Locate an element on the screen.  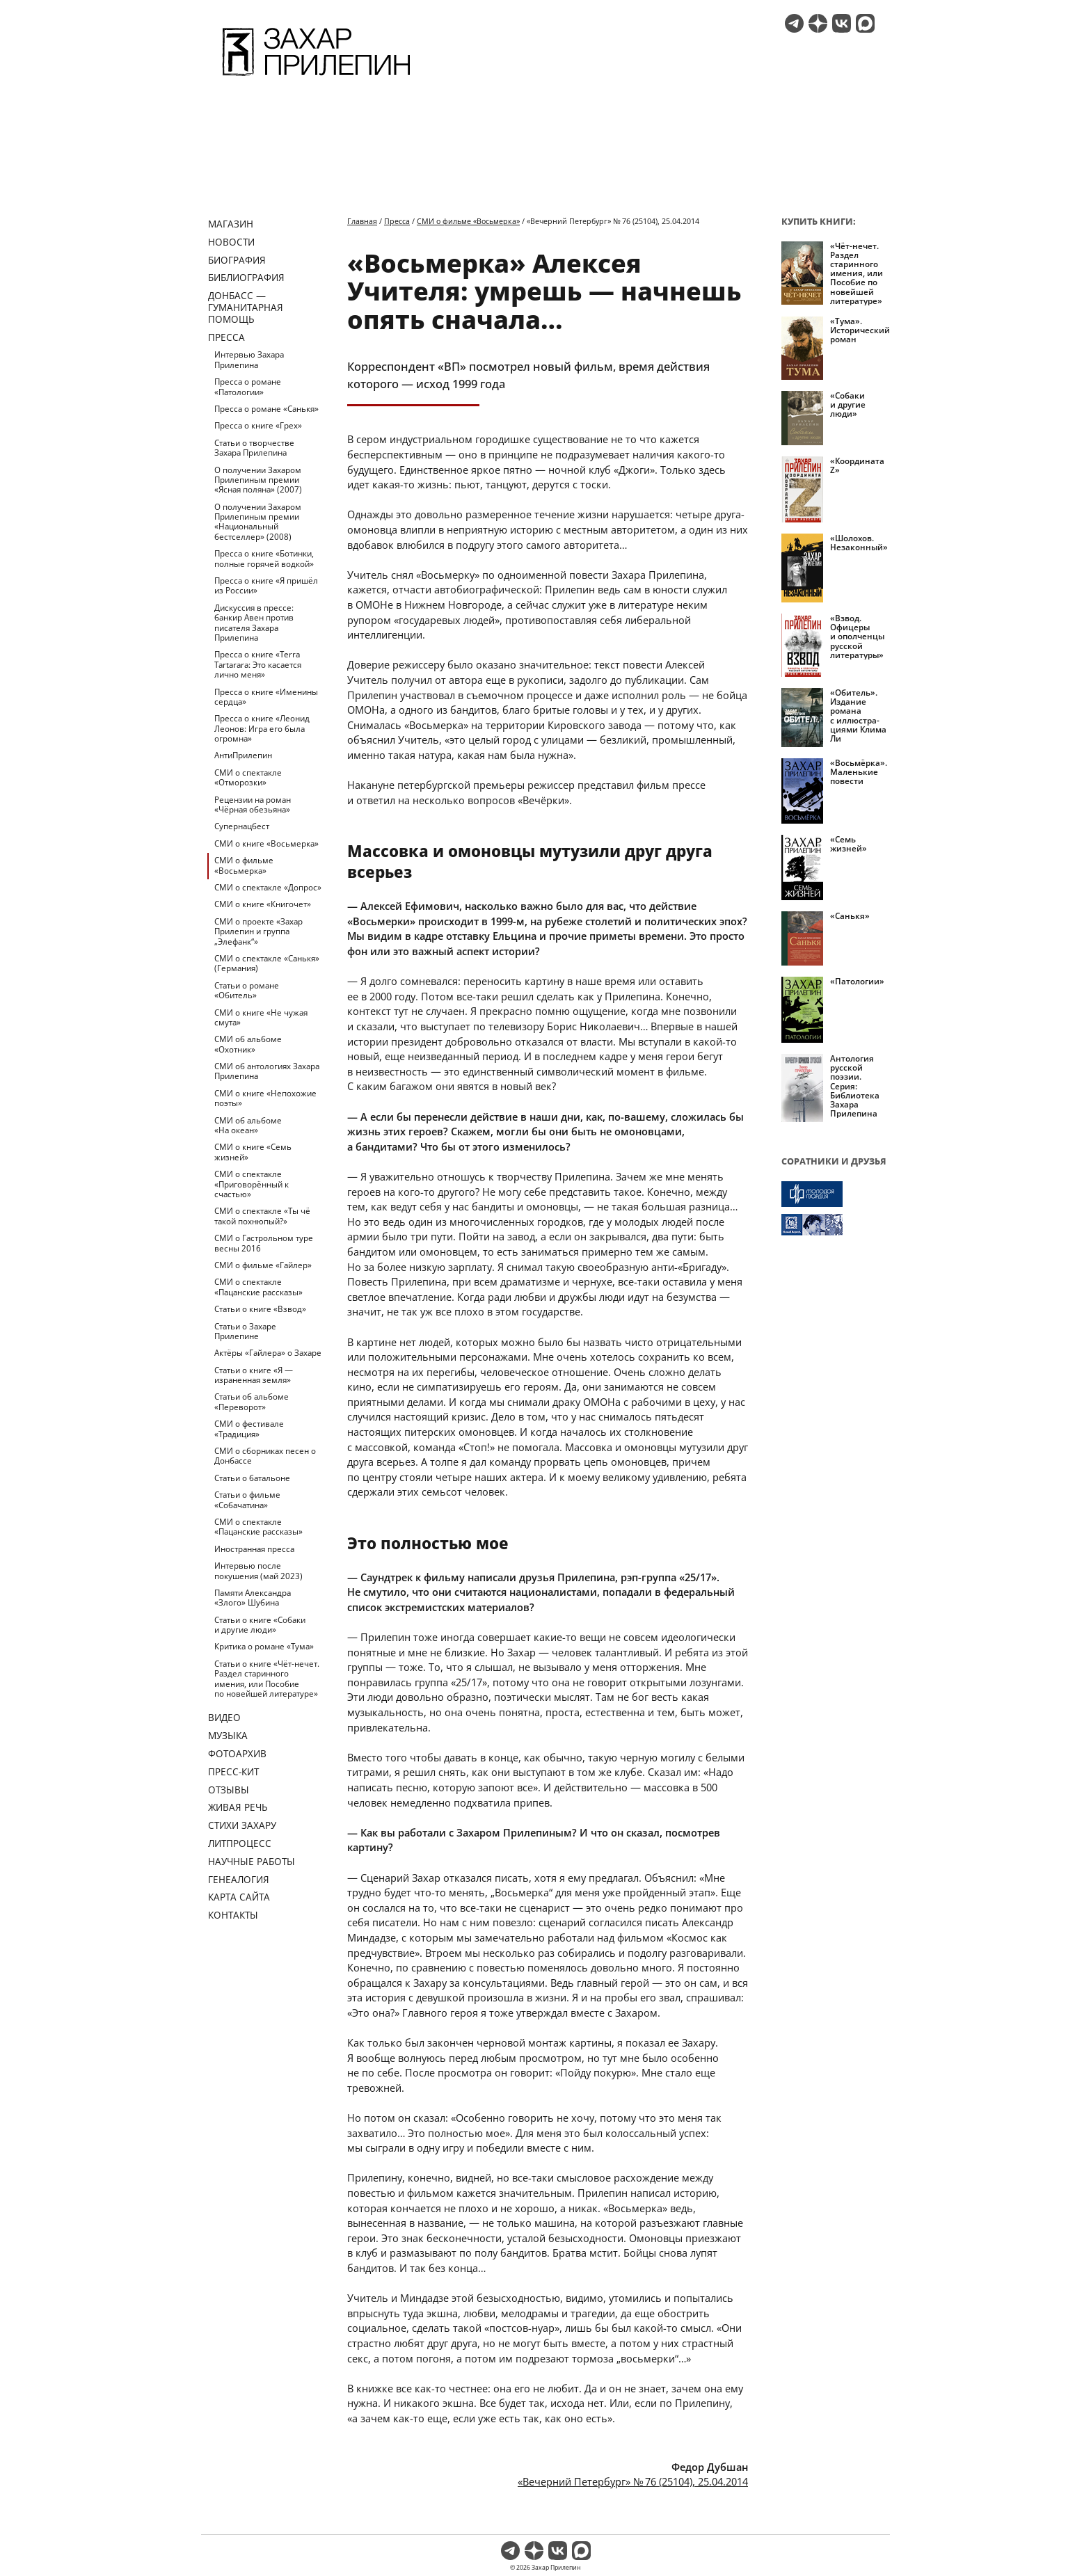
Критика о романе «Тума» is located at coordinates (264, 1646).